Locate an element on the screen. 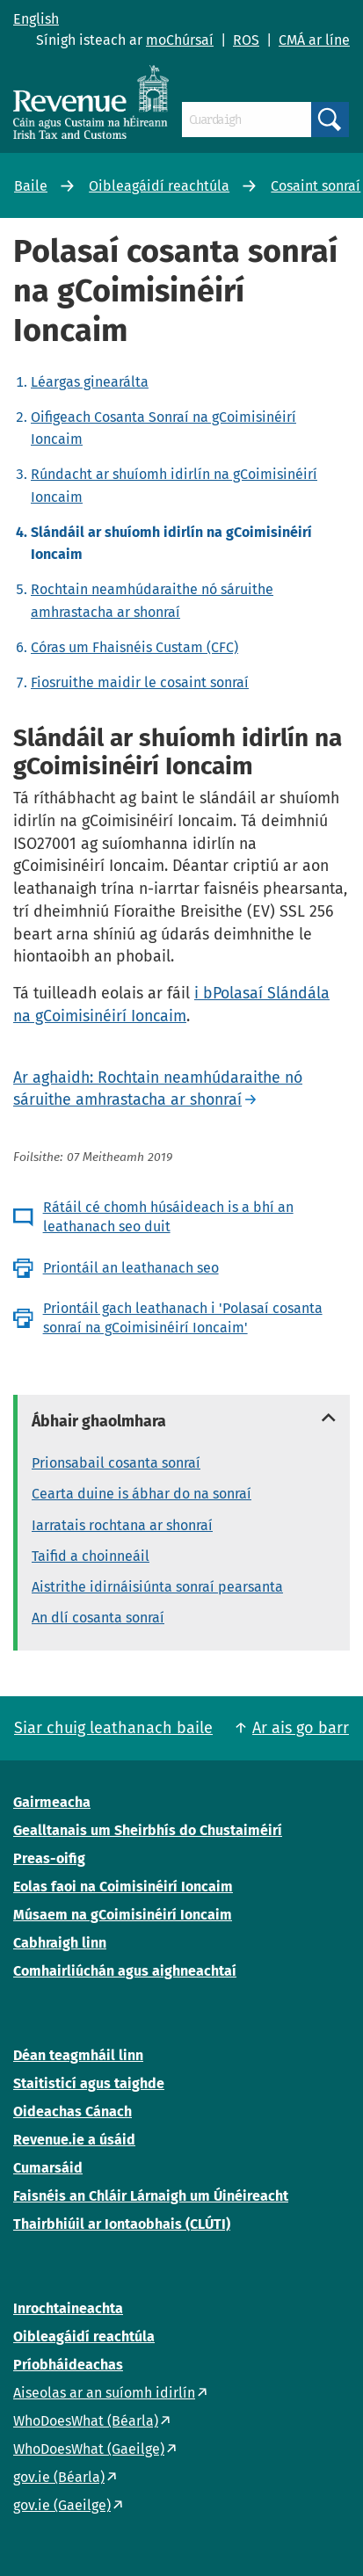 This screenshot has width=363, height=2576. Comhairliúchán agus aighneachtaí is located at coordinates (124, 1971).